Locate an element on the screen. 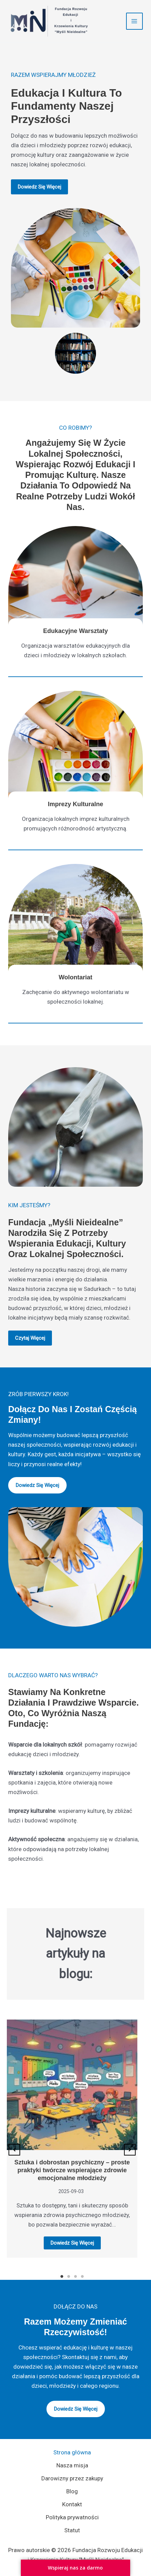 The image size is (151, 2576). [button] is located at coordinates (14, 2149).